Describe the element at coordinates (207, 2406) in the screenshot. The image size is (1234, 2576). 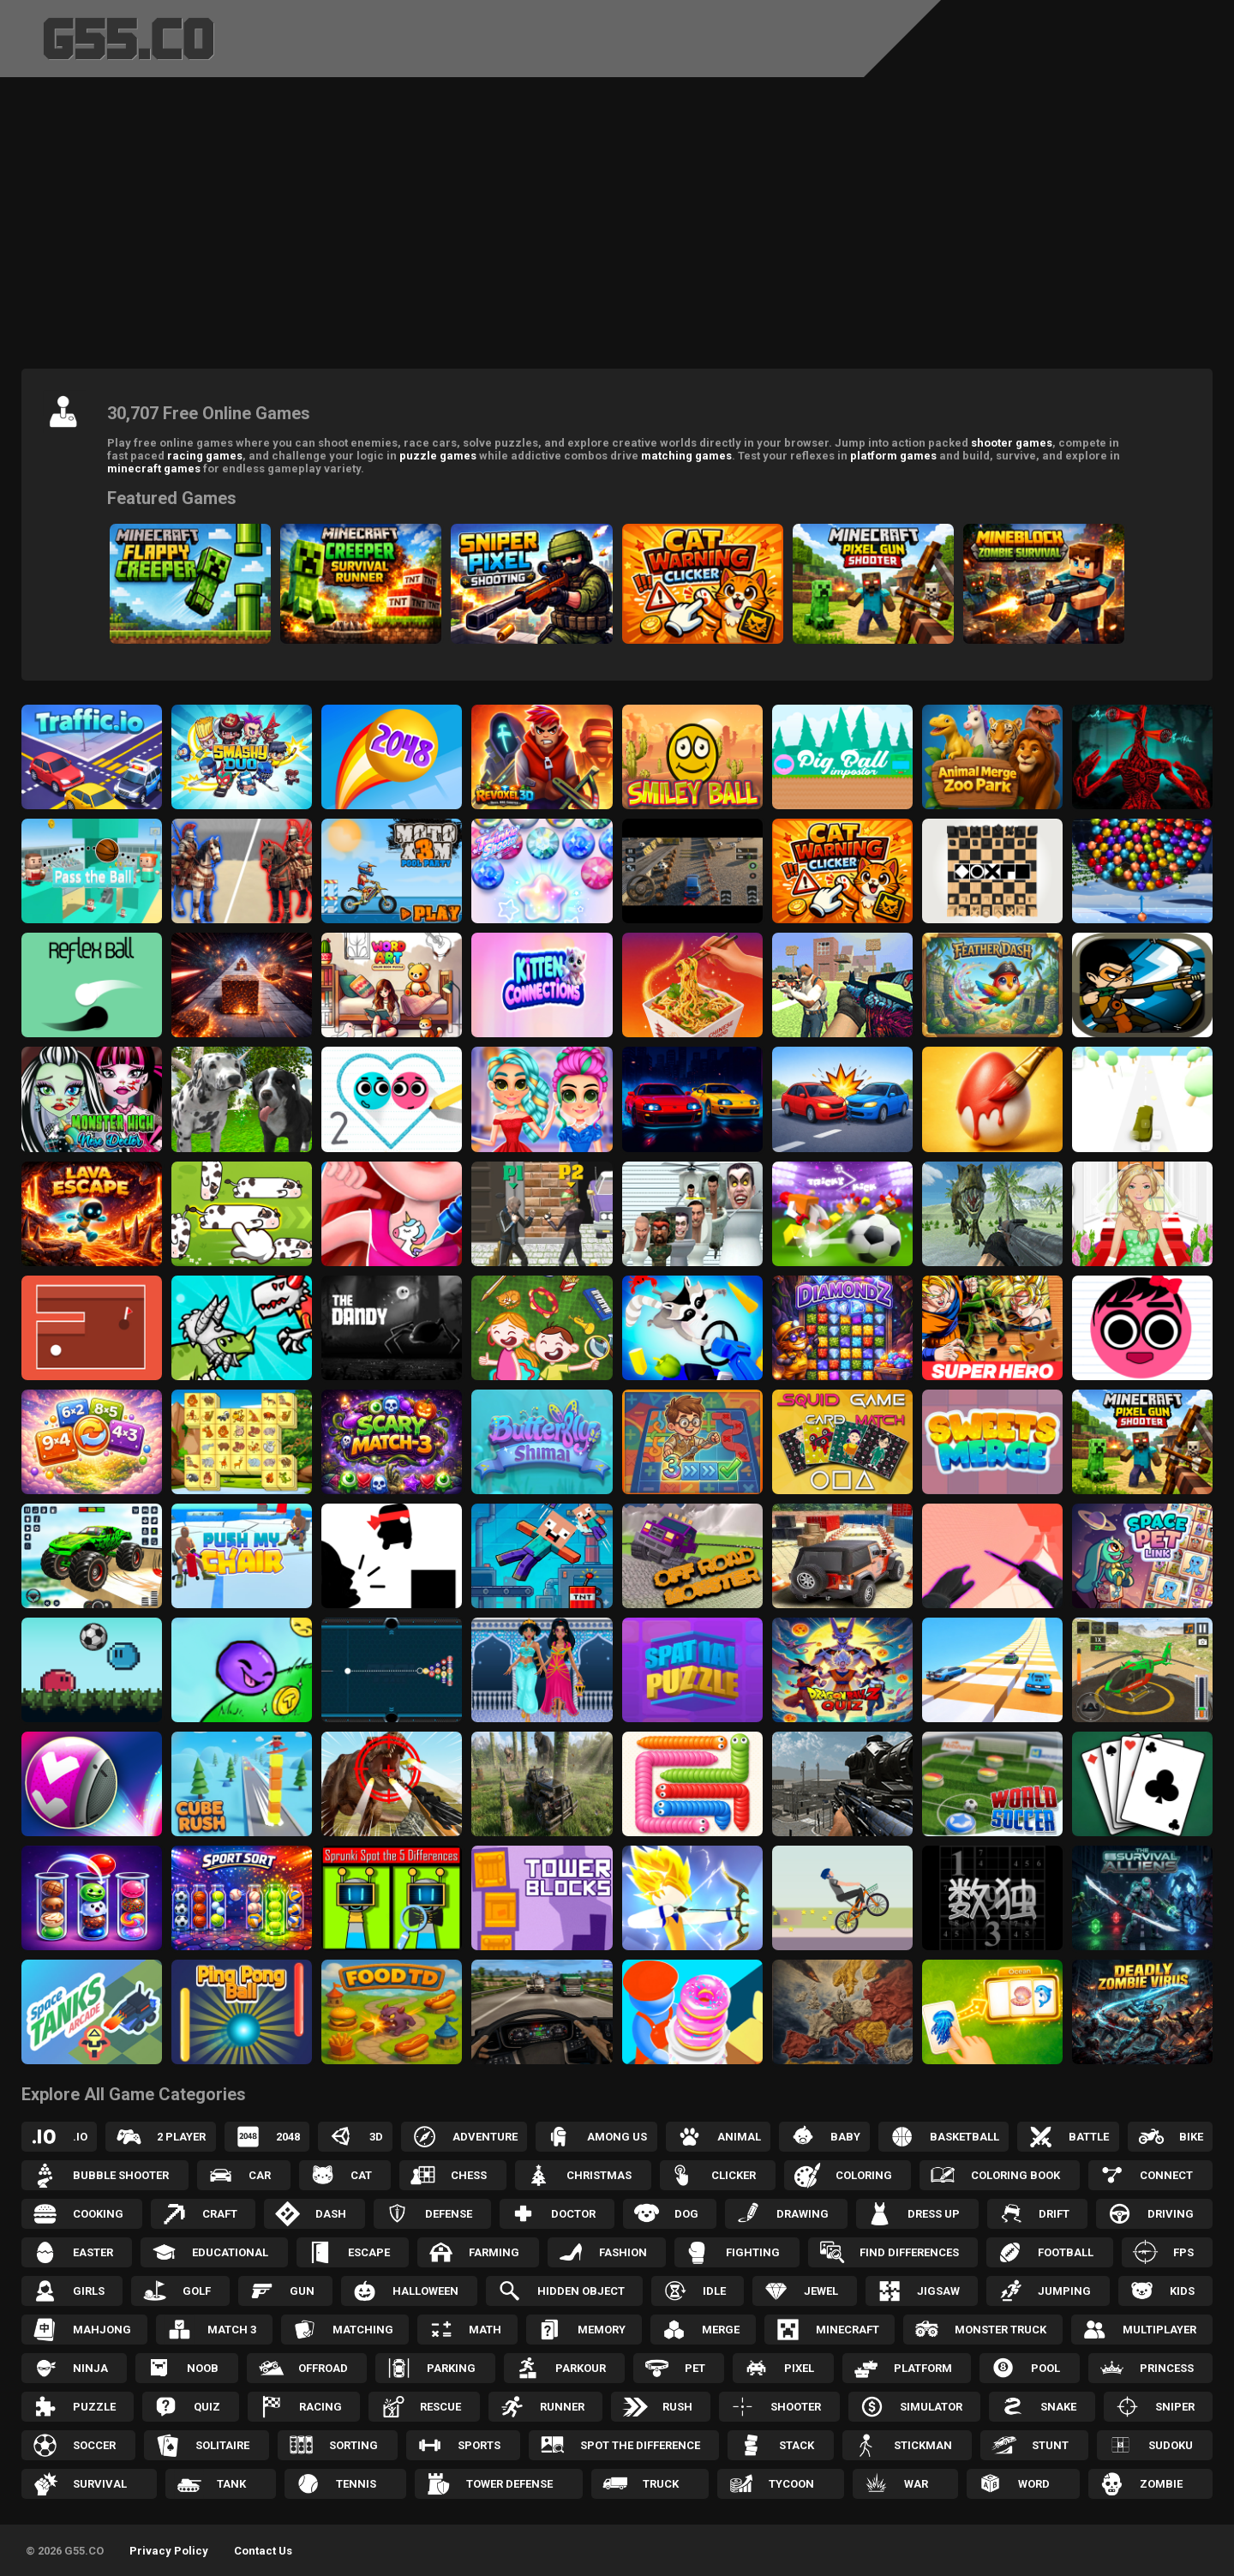
I see `Quiz` at that location.